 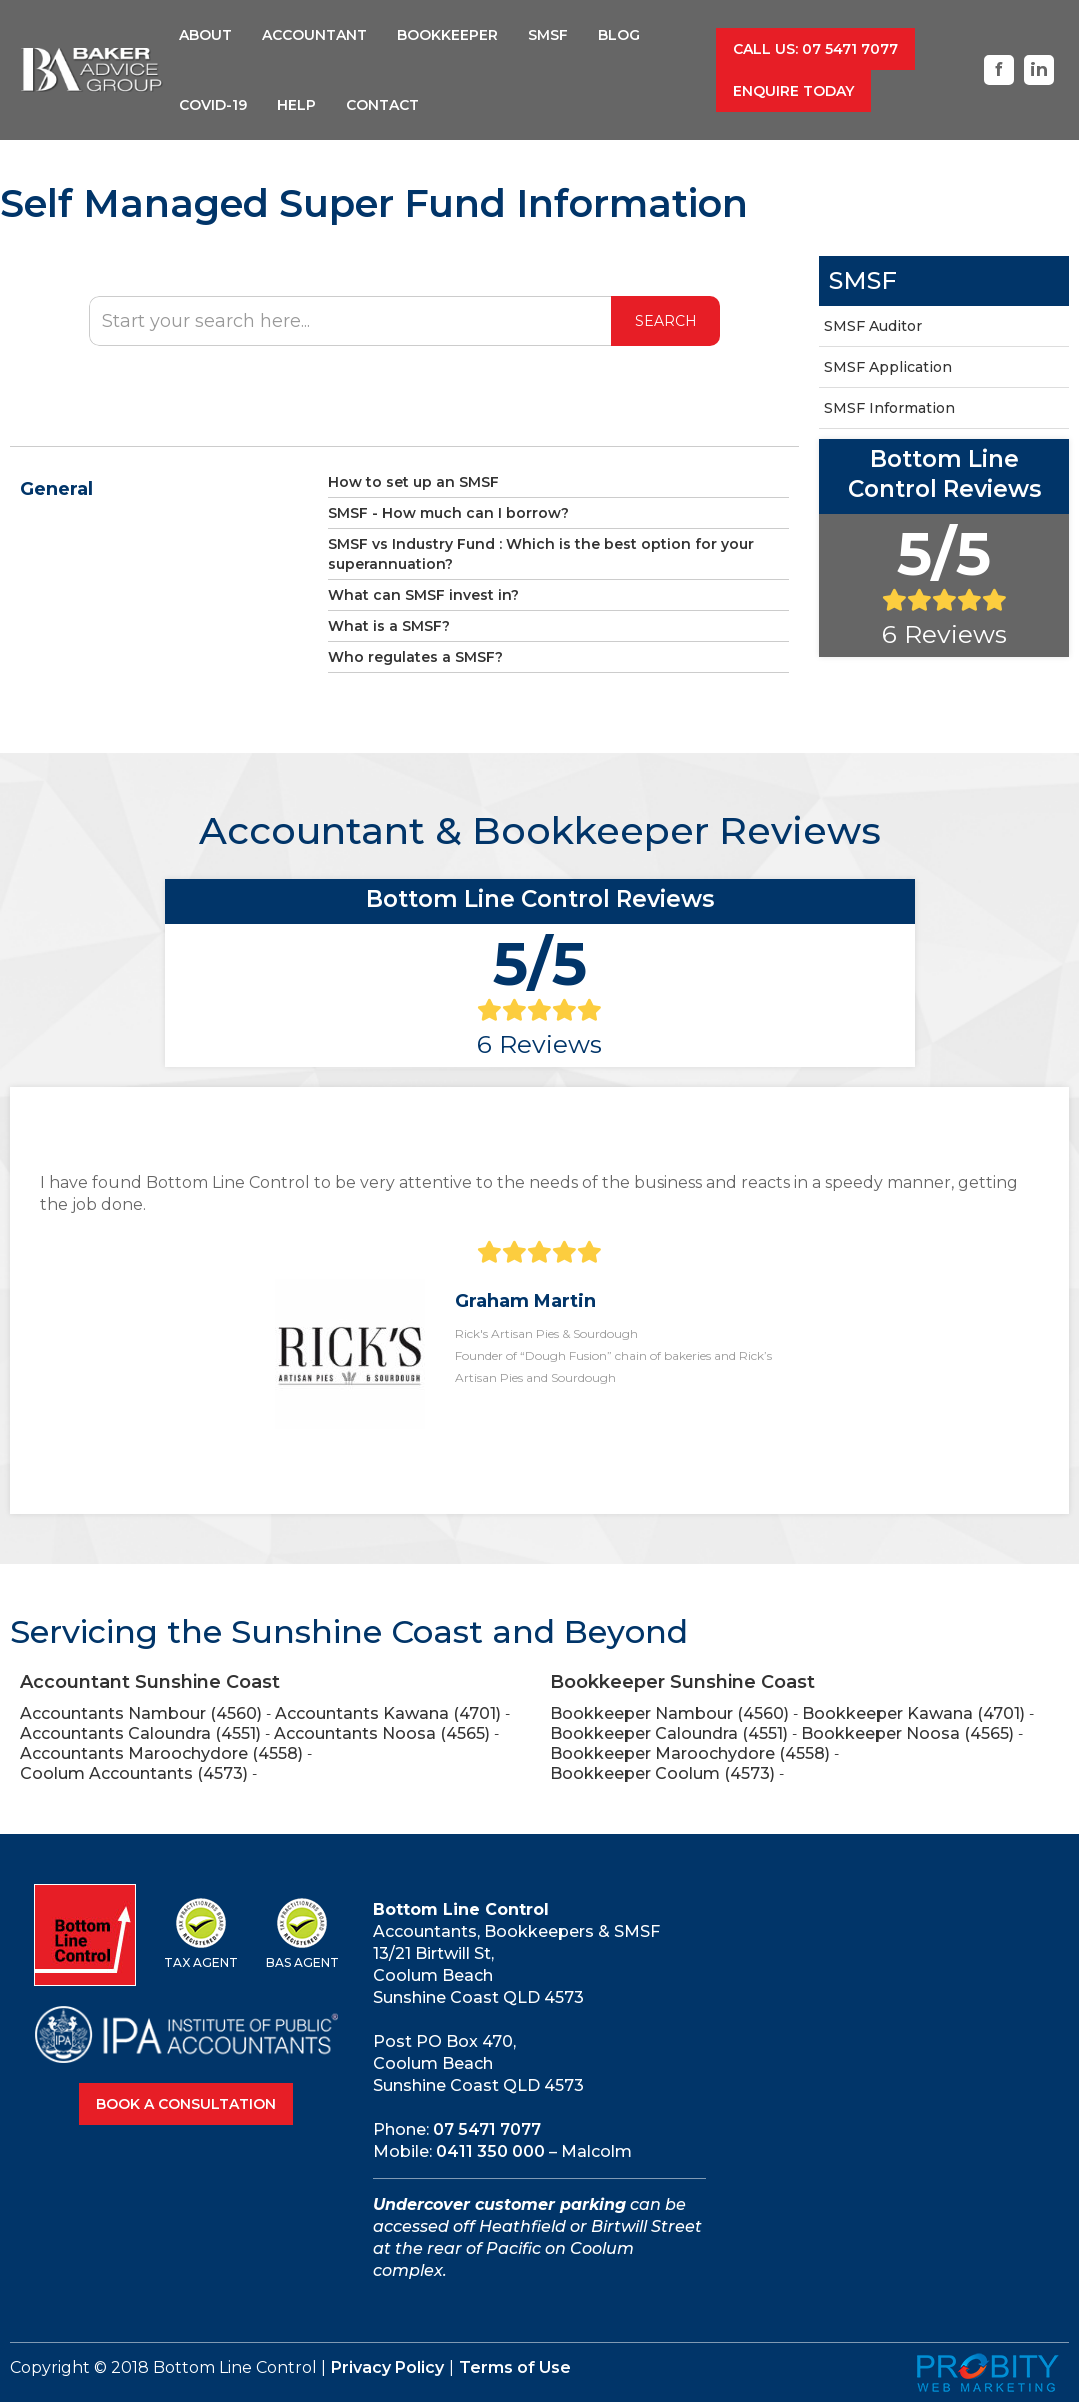 What do you see at coordinates (150, 1682) in the screenshot?
I see `Accountant Sunshine Coast` at bounding box center [150, 1682].